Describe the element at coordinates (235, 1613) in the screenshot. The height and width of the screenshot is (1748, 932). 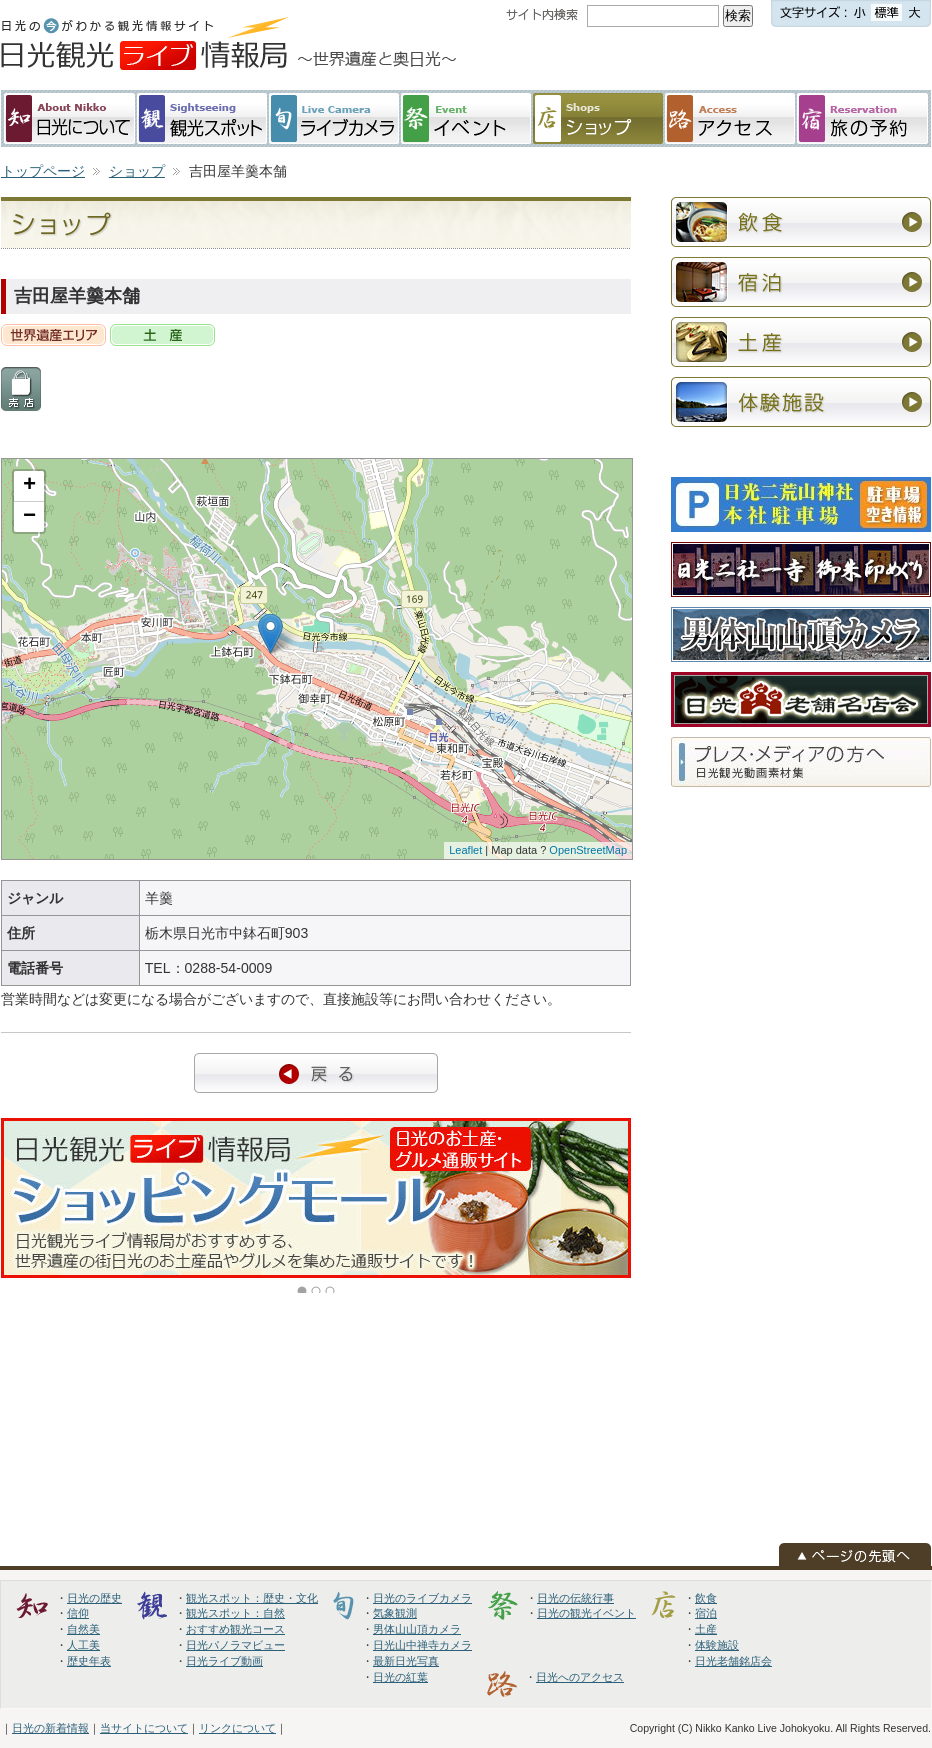
I see `観光スポット：自然` at that location.